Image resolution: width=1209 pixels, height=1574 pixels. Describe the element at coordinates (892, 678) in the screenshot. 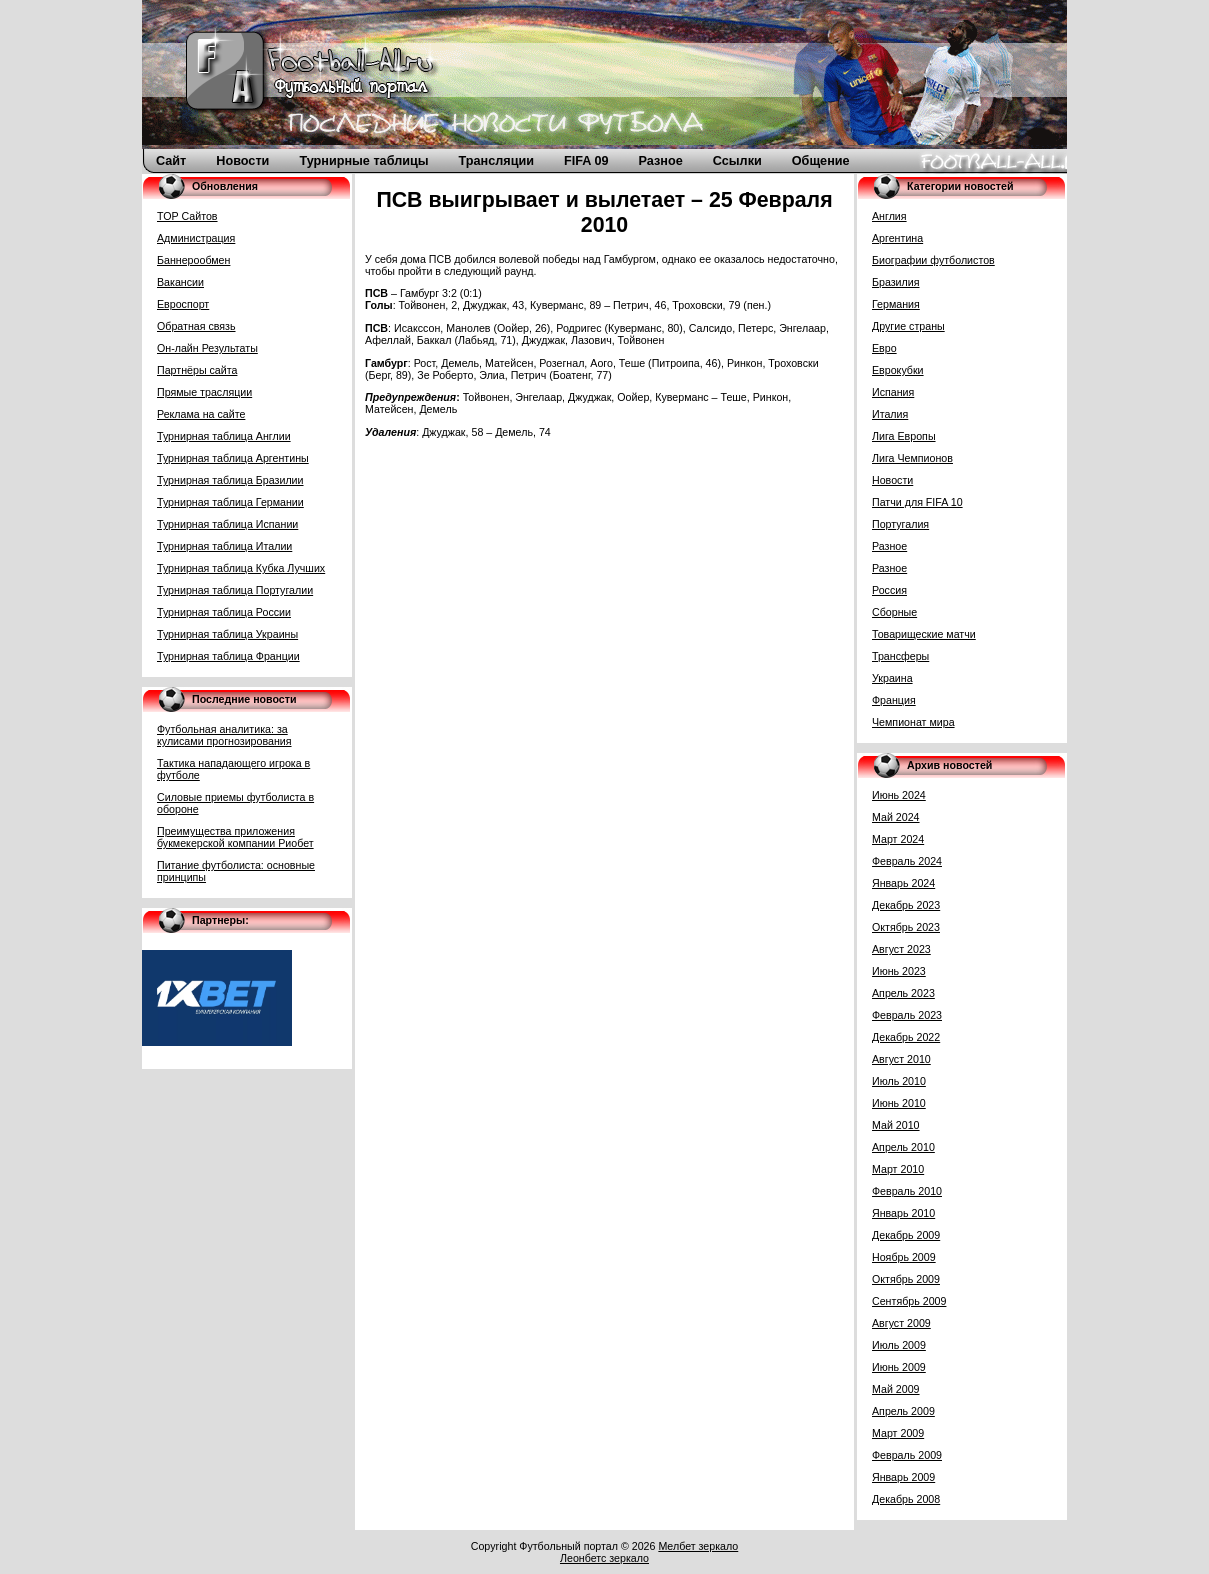

I see `Украина` at that location.